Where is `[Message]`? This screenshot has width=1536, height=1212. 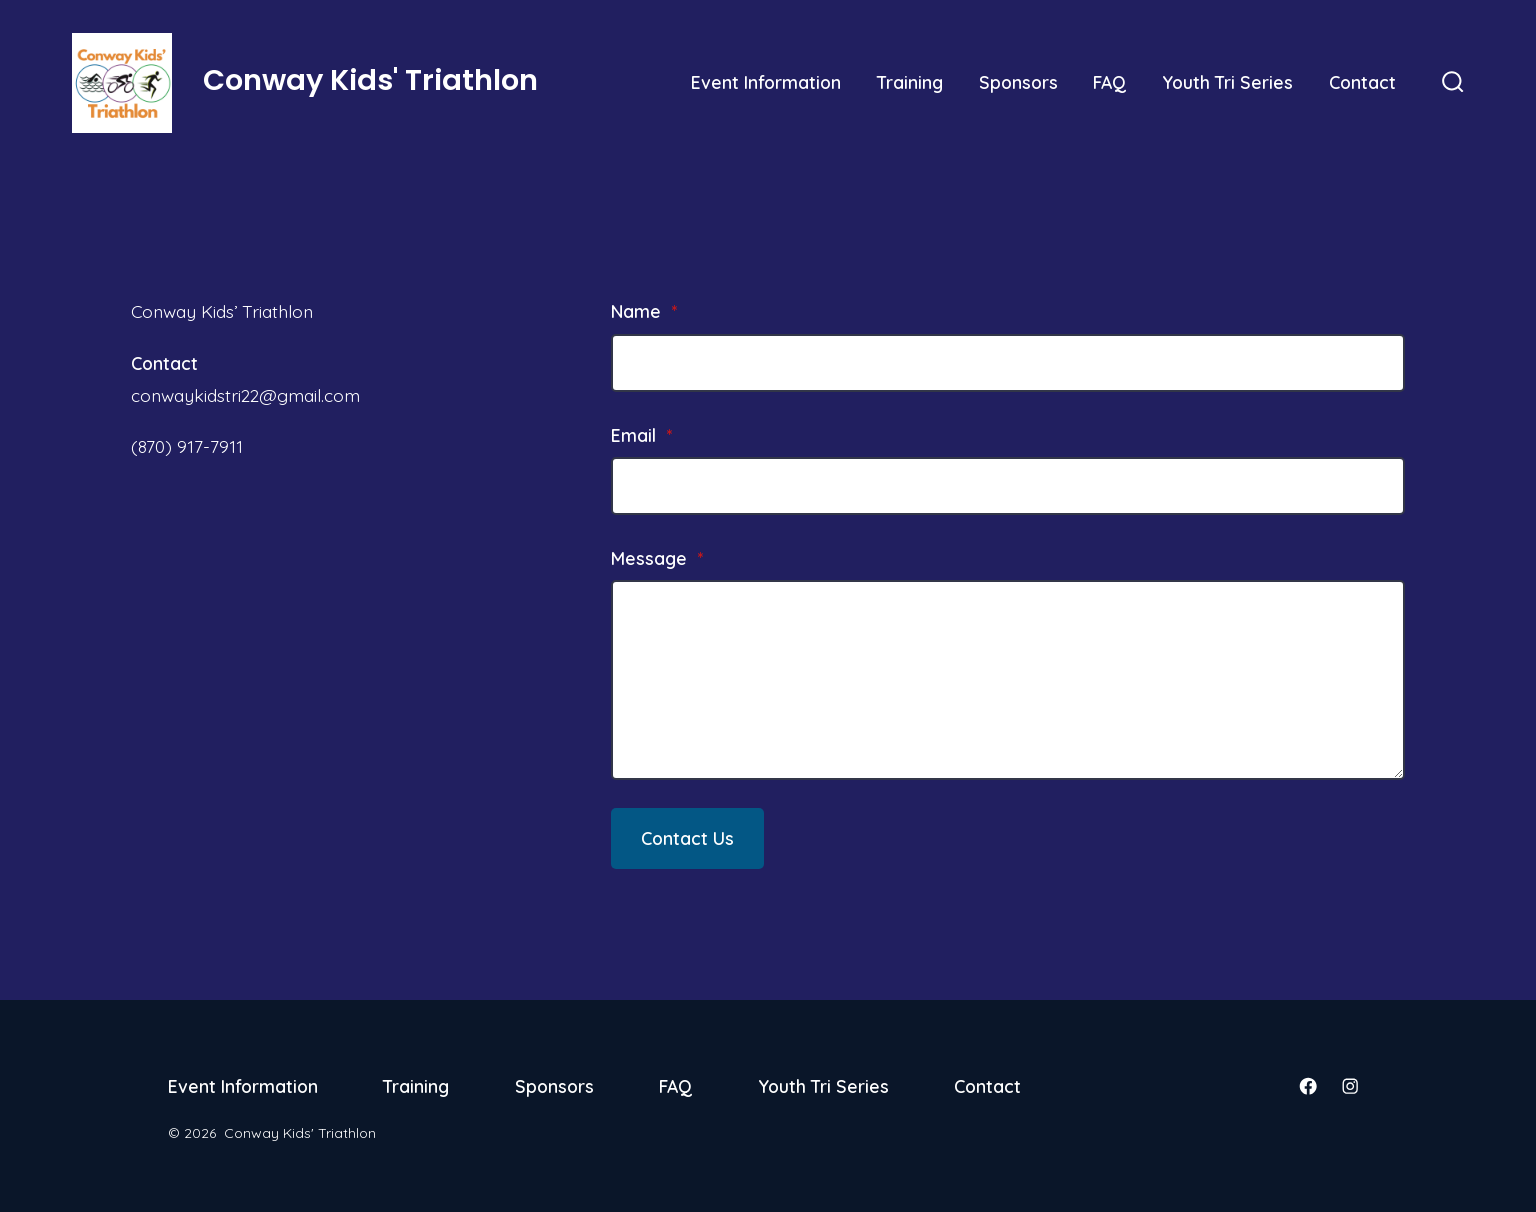 [Message] is located at coordinates (1008, 680).